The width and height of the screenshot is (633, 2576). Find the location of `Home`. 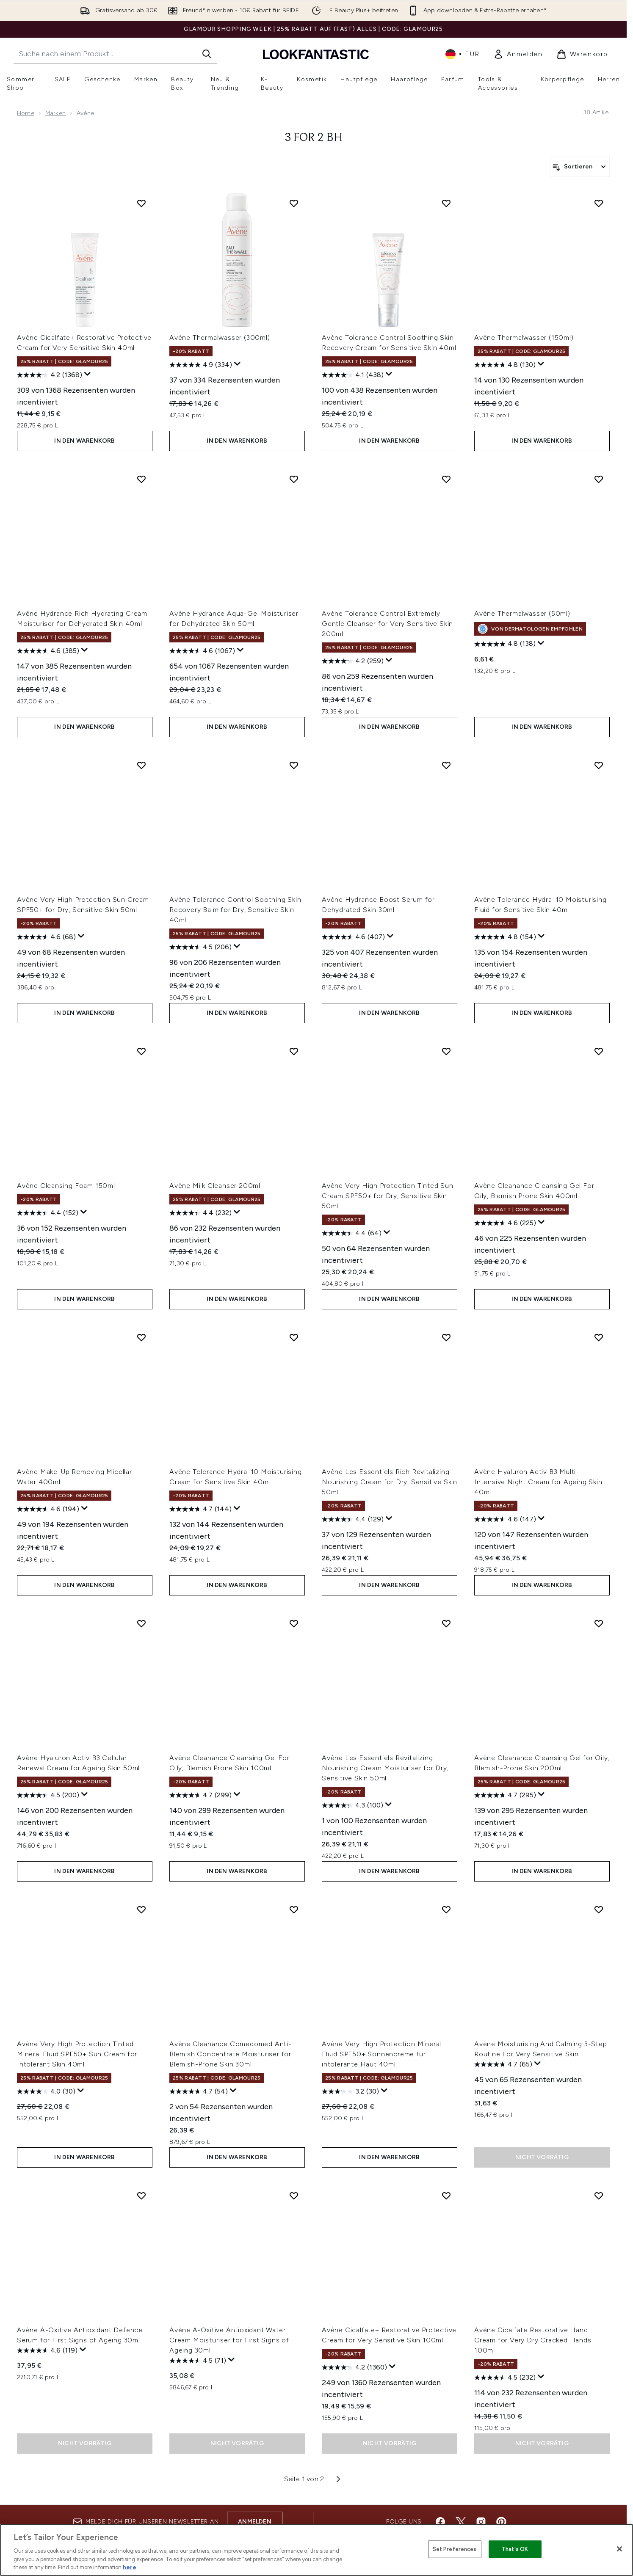

Home is located at coordinates (25, 113).